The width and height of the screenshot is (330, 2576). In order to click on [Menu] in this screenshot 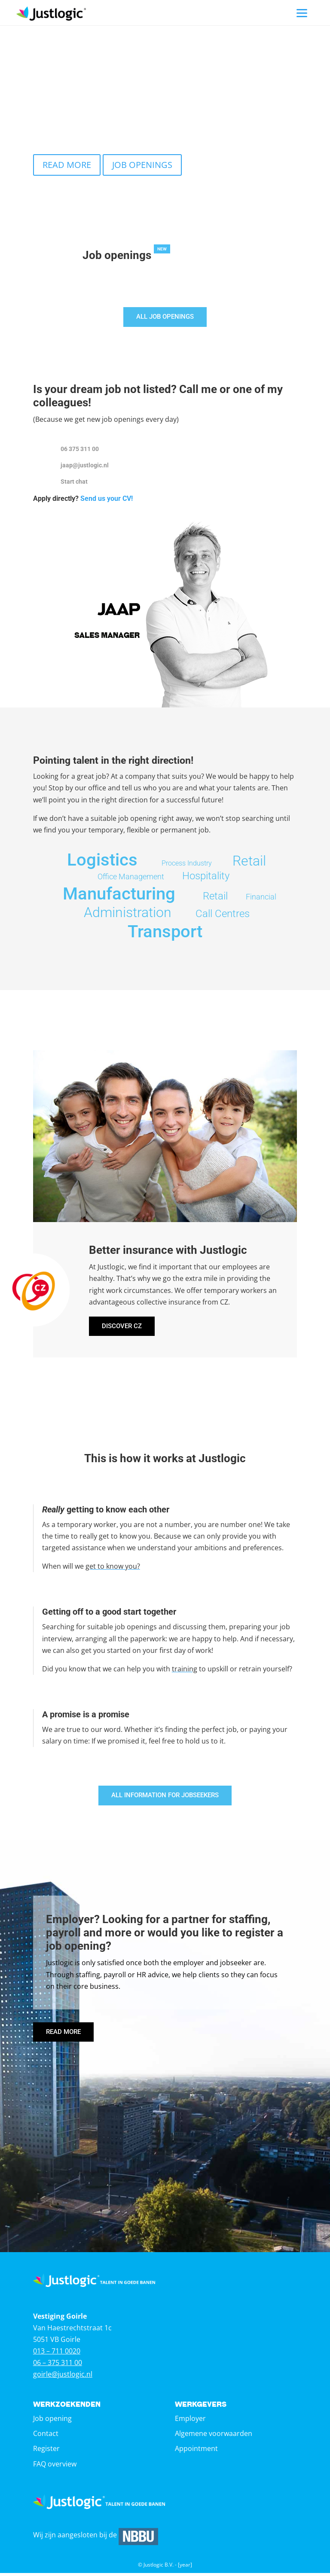, I will do `click(302, 12)`.